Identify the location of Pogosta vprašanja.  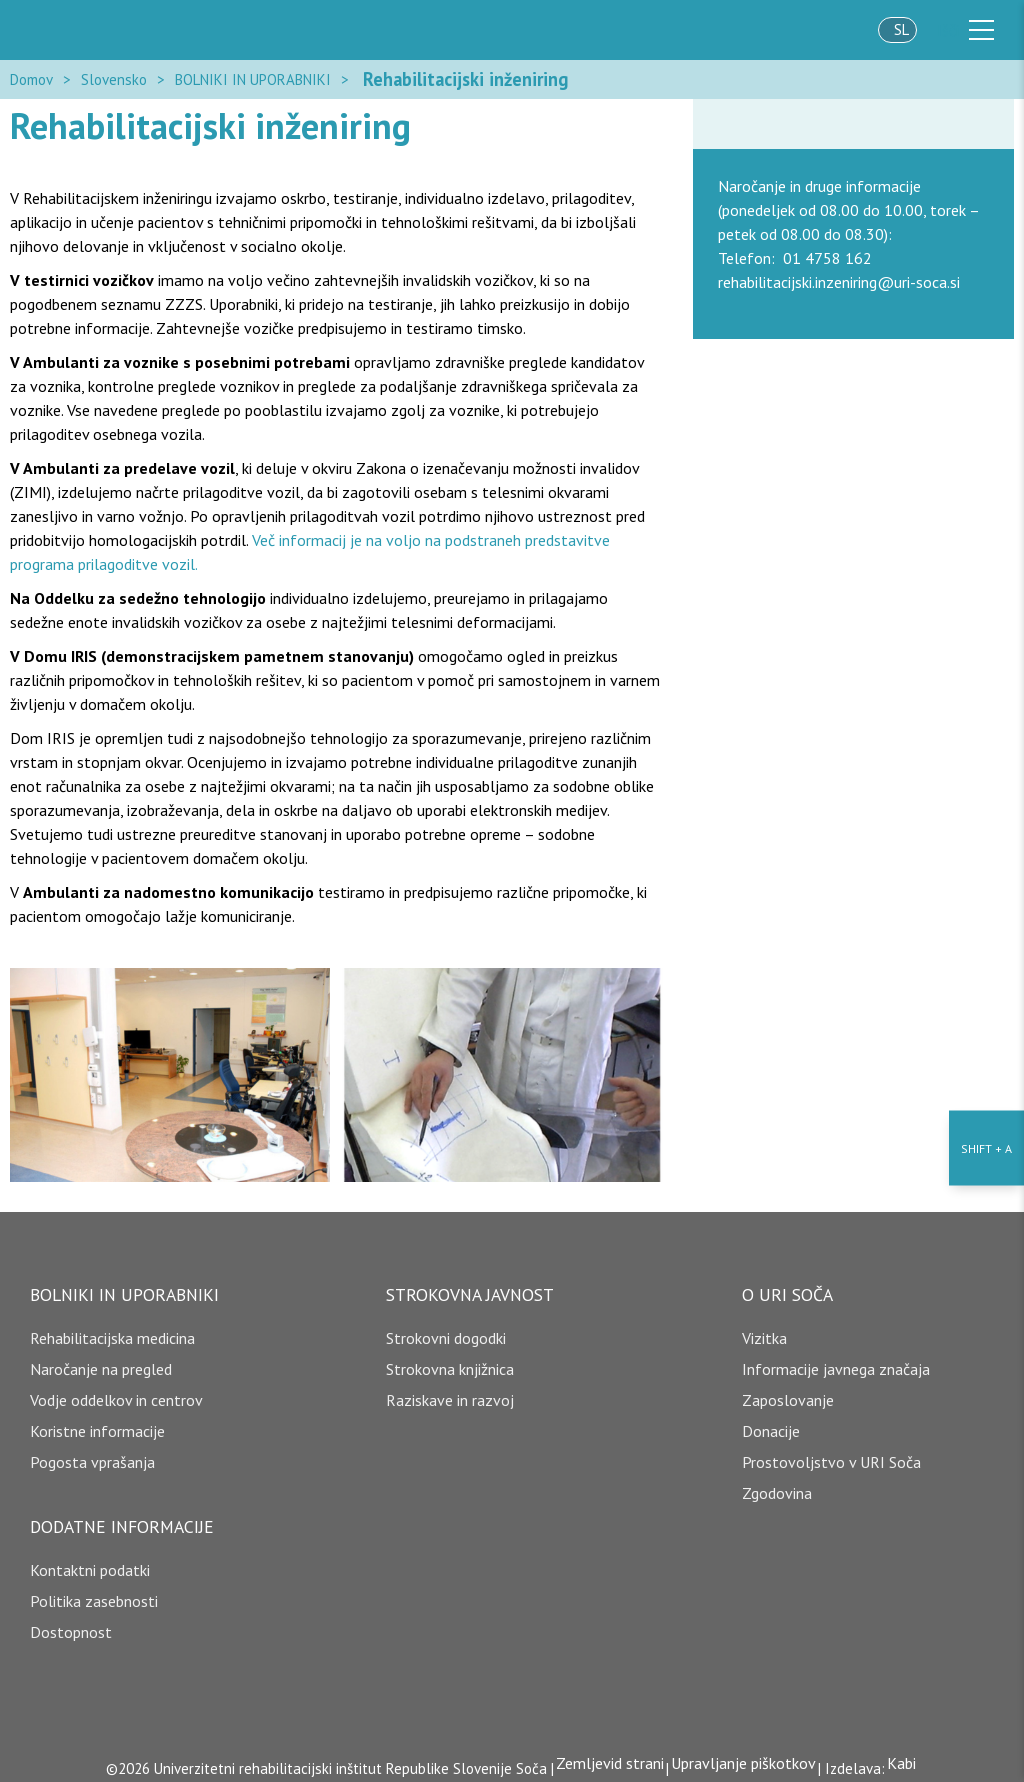
(92, 1453).